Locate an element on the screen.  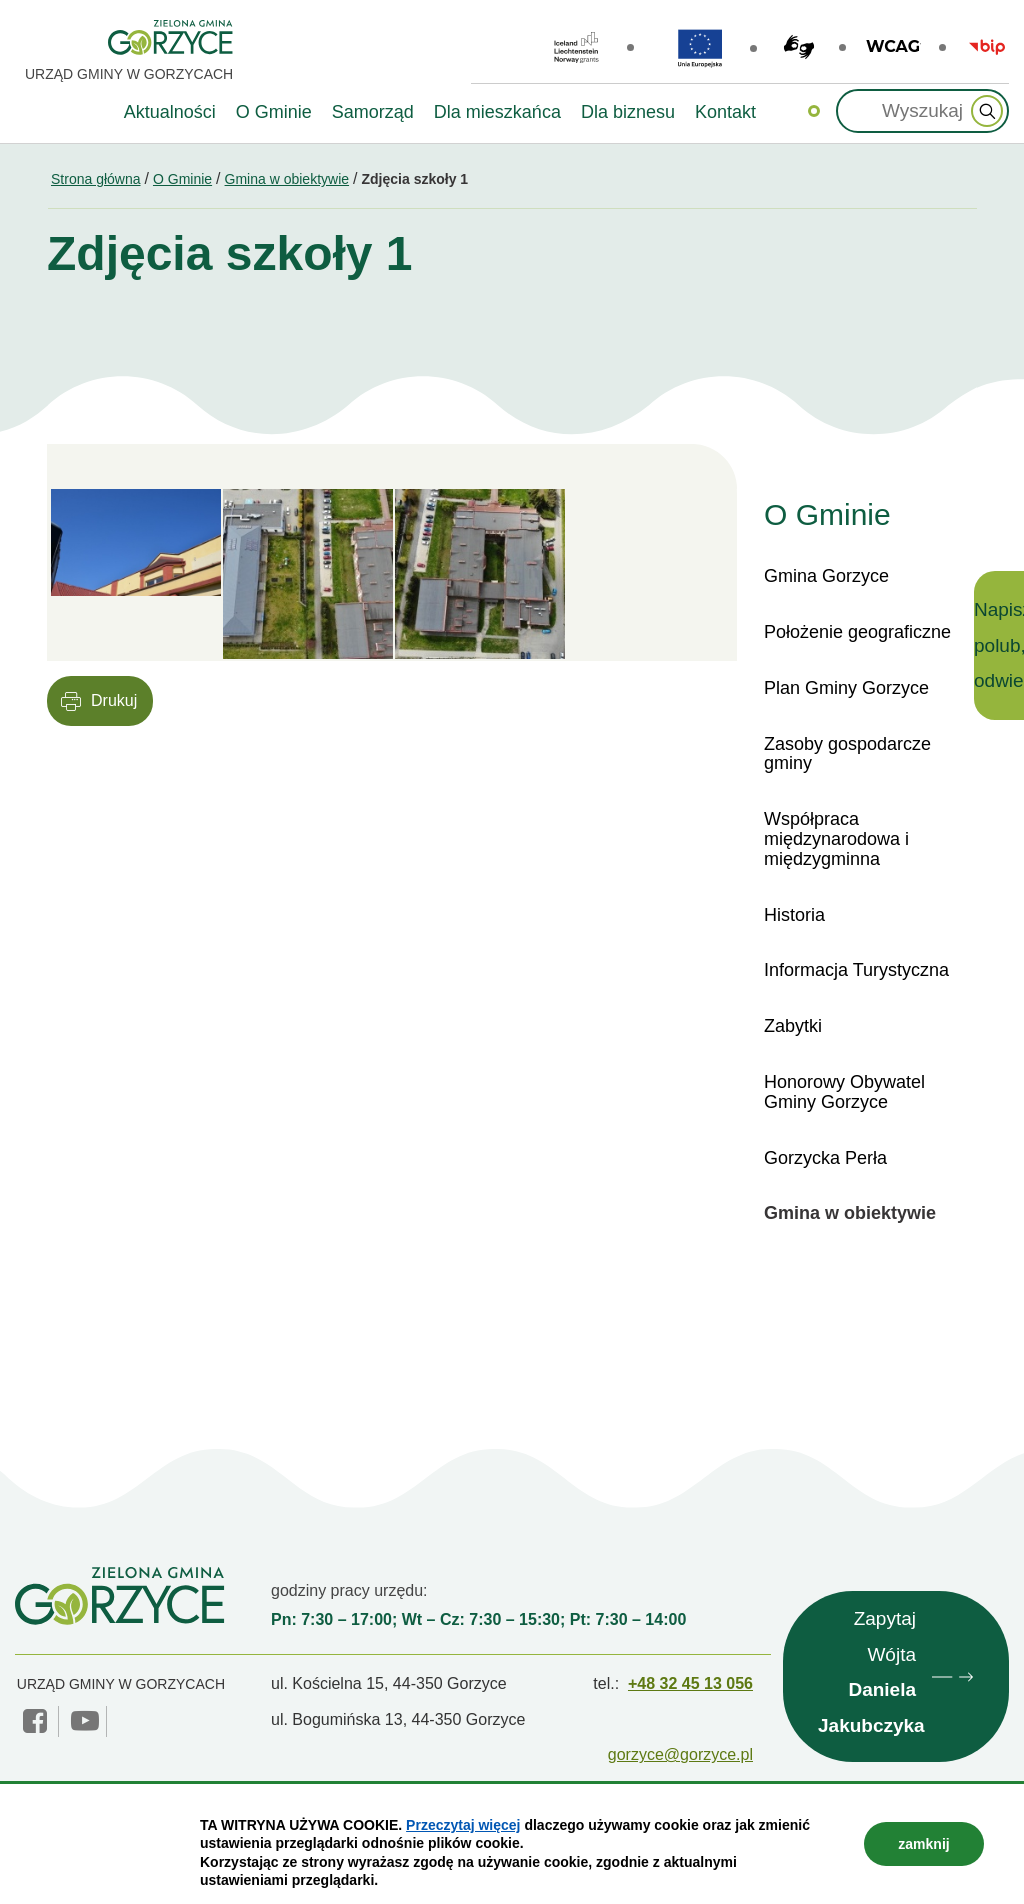
Gmina Gorzyce is located at coordinates (826, 576).